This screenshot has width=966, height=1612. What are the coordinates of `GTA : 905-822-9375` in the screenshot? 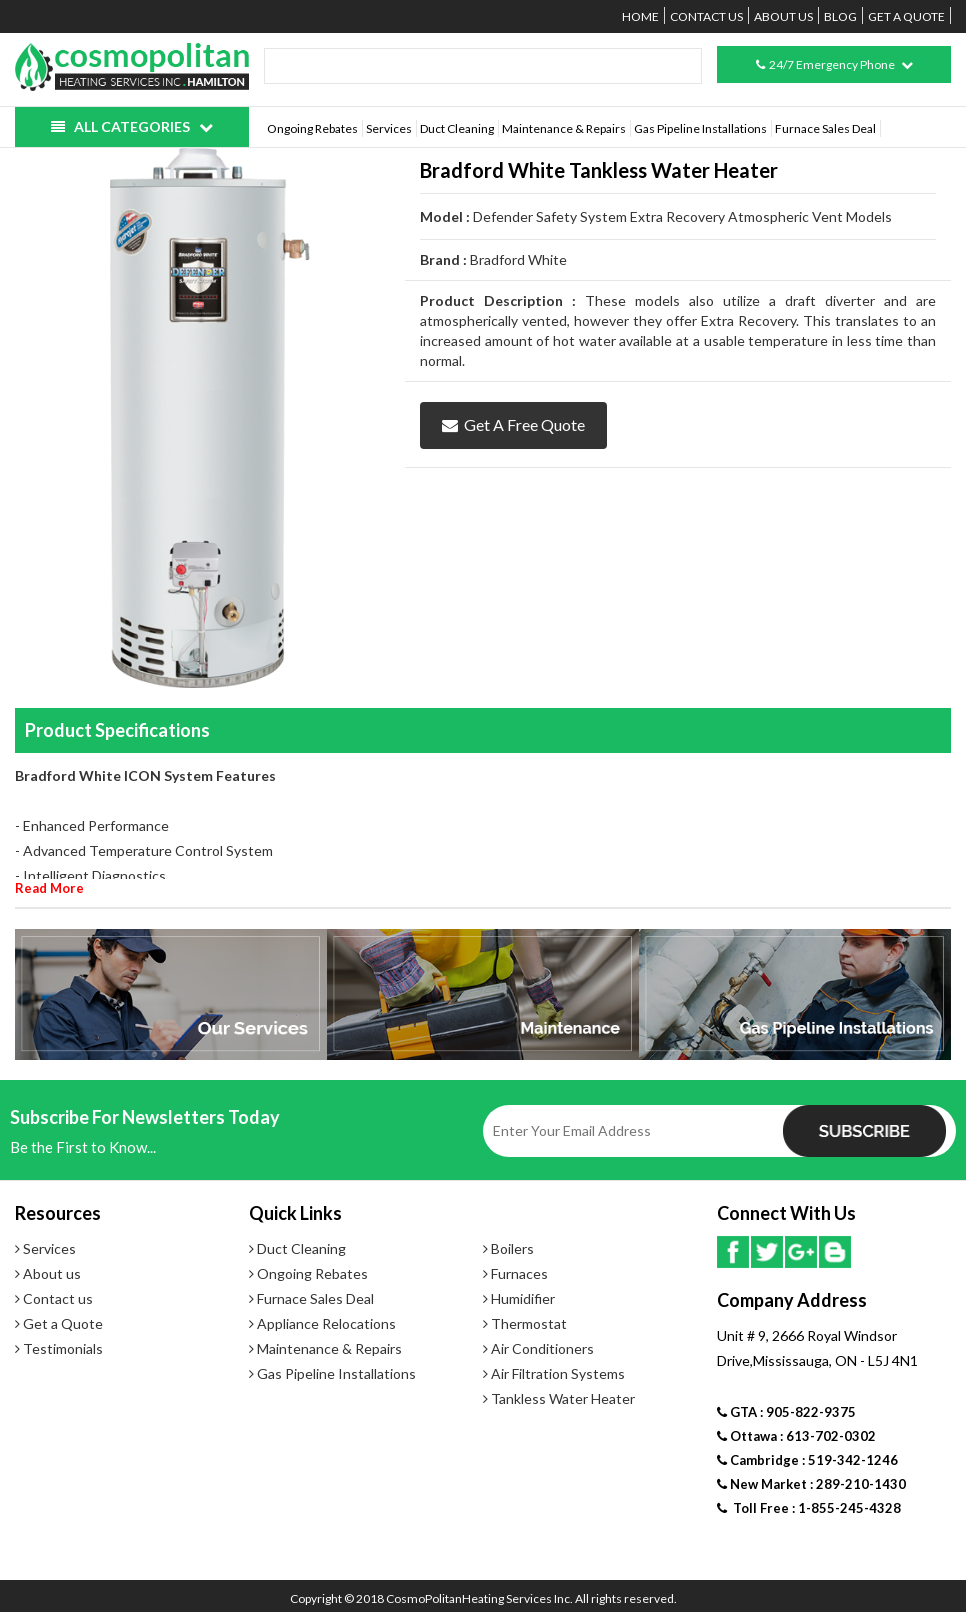 It's located at (786, 1412).